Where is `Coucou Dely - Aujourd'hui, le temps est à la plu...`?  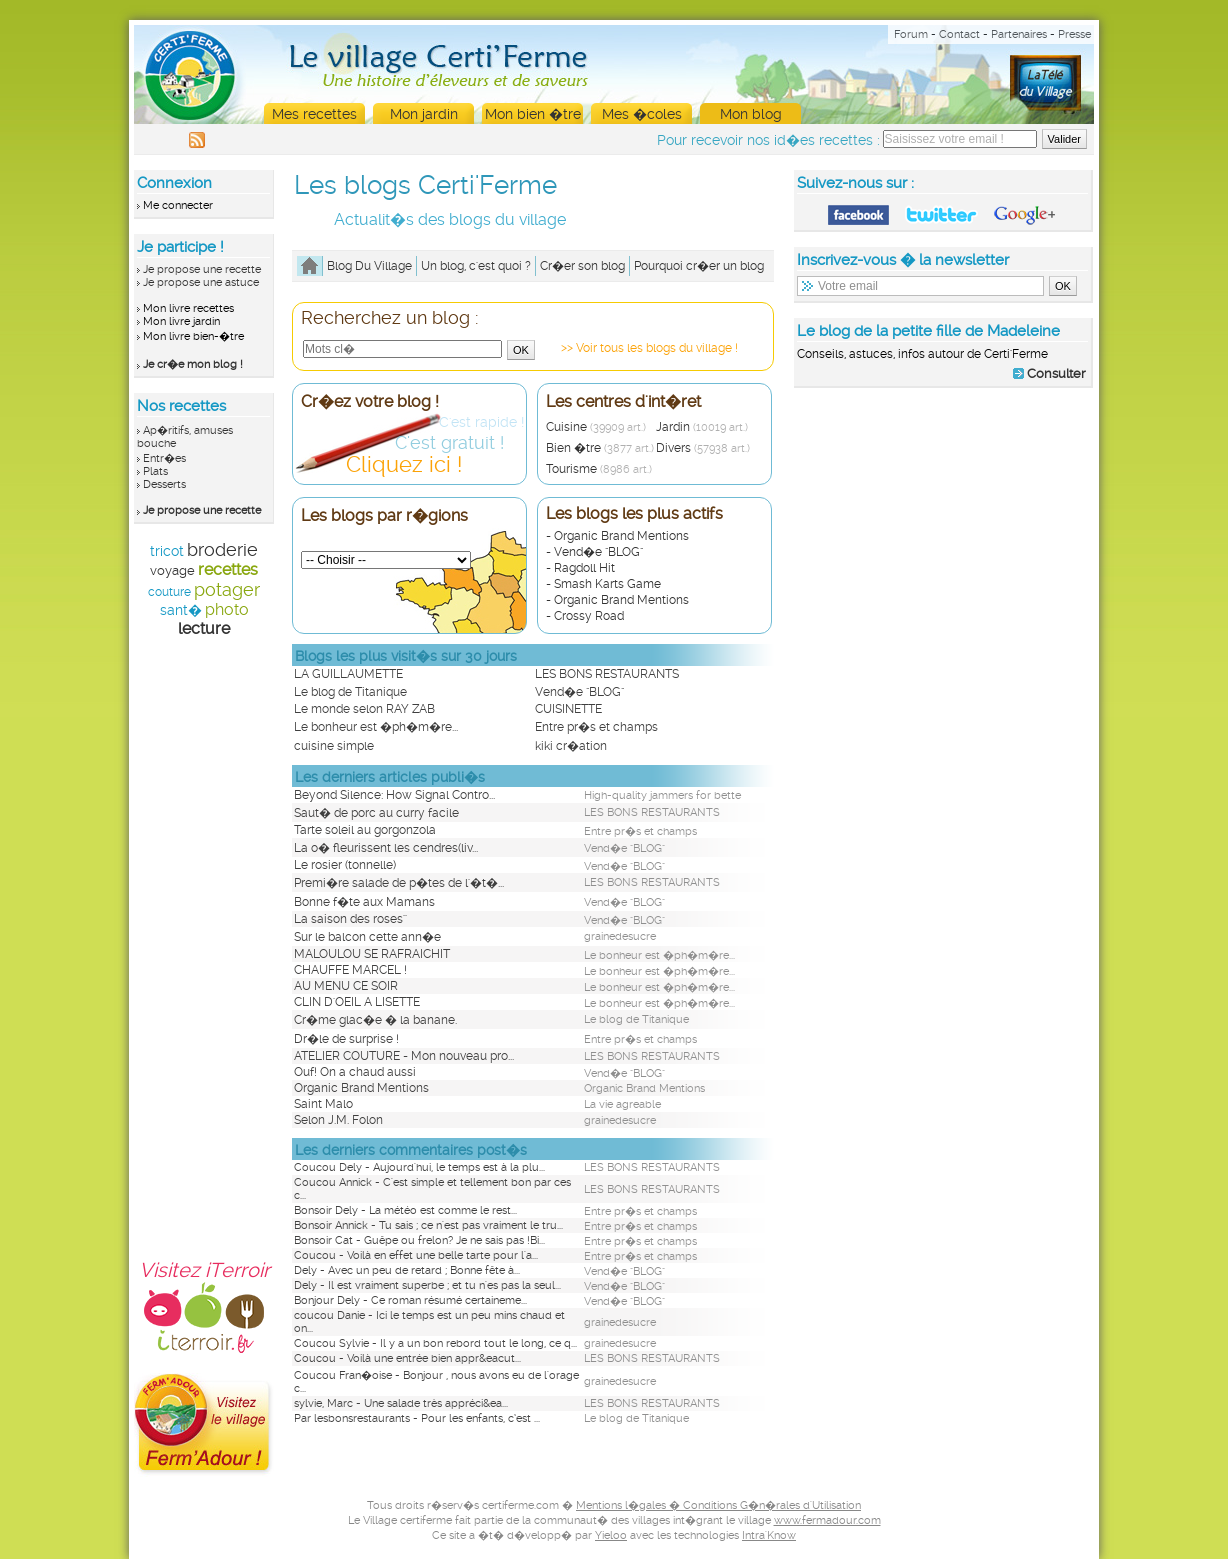 Coucou Dely - Aujourd'hui, le temps est à la plu... is located at coordinates (419, 1167).